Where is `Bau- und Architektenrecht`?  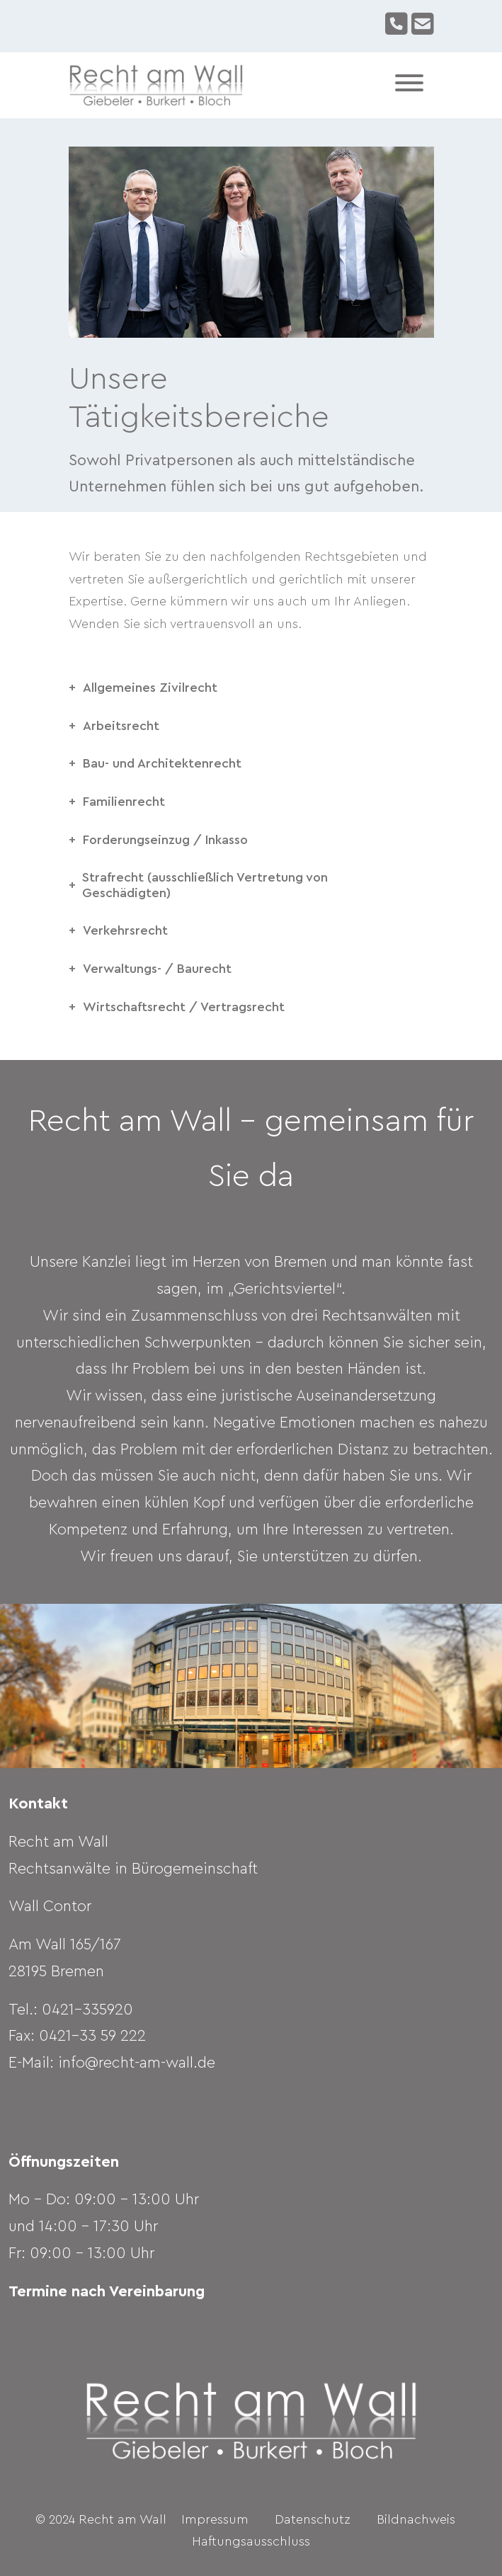
Bau- und Architektenrecht is located at coordinates (162, 763).